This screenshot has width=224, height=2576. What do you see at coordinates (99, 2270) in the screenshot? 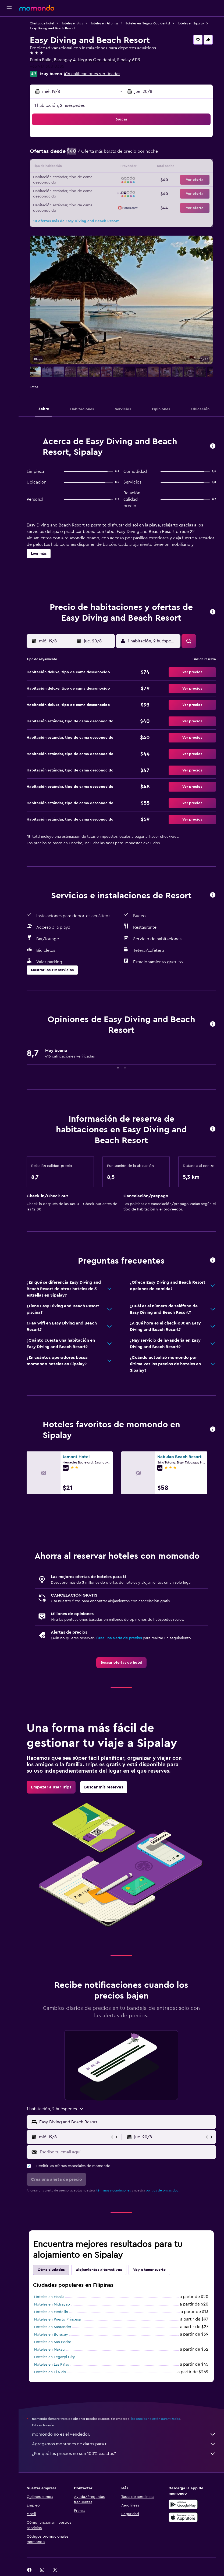
I see `Alojamientos alternativos [tab]` at bounding box center [99, 2270].